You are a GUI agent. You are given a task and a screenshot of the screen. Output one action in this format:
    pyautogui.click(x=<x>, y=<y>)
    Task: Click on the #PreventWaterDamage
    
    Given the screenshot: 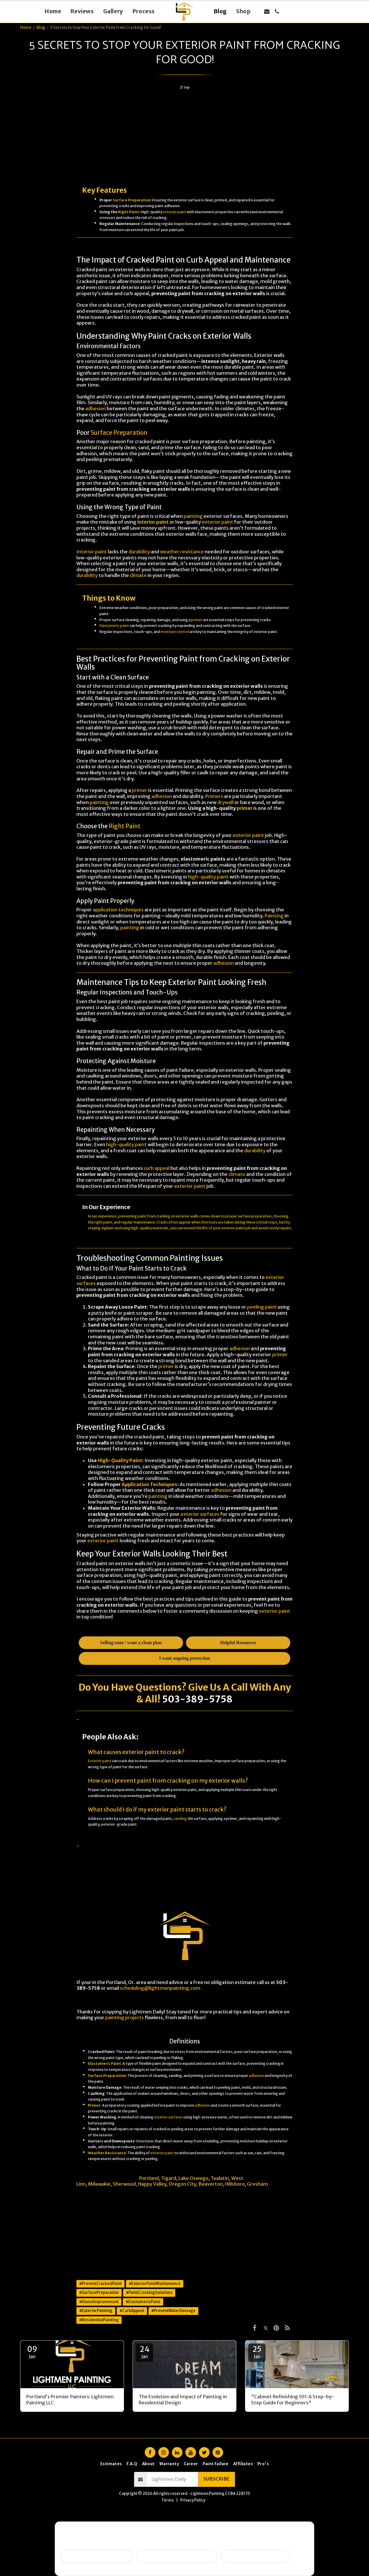 What is the action you would take?
    pyautogui.click(x=173, y=2310)
    